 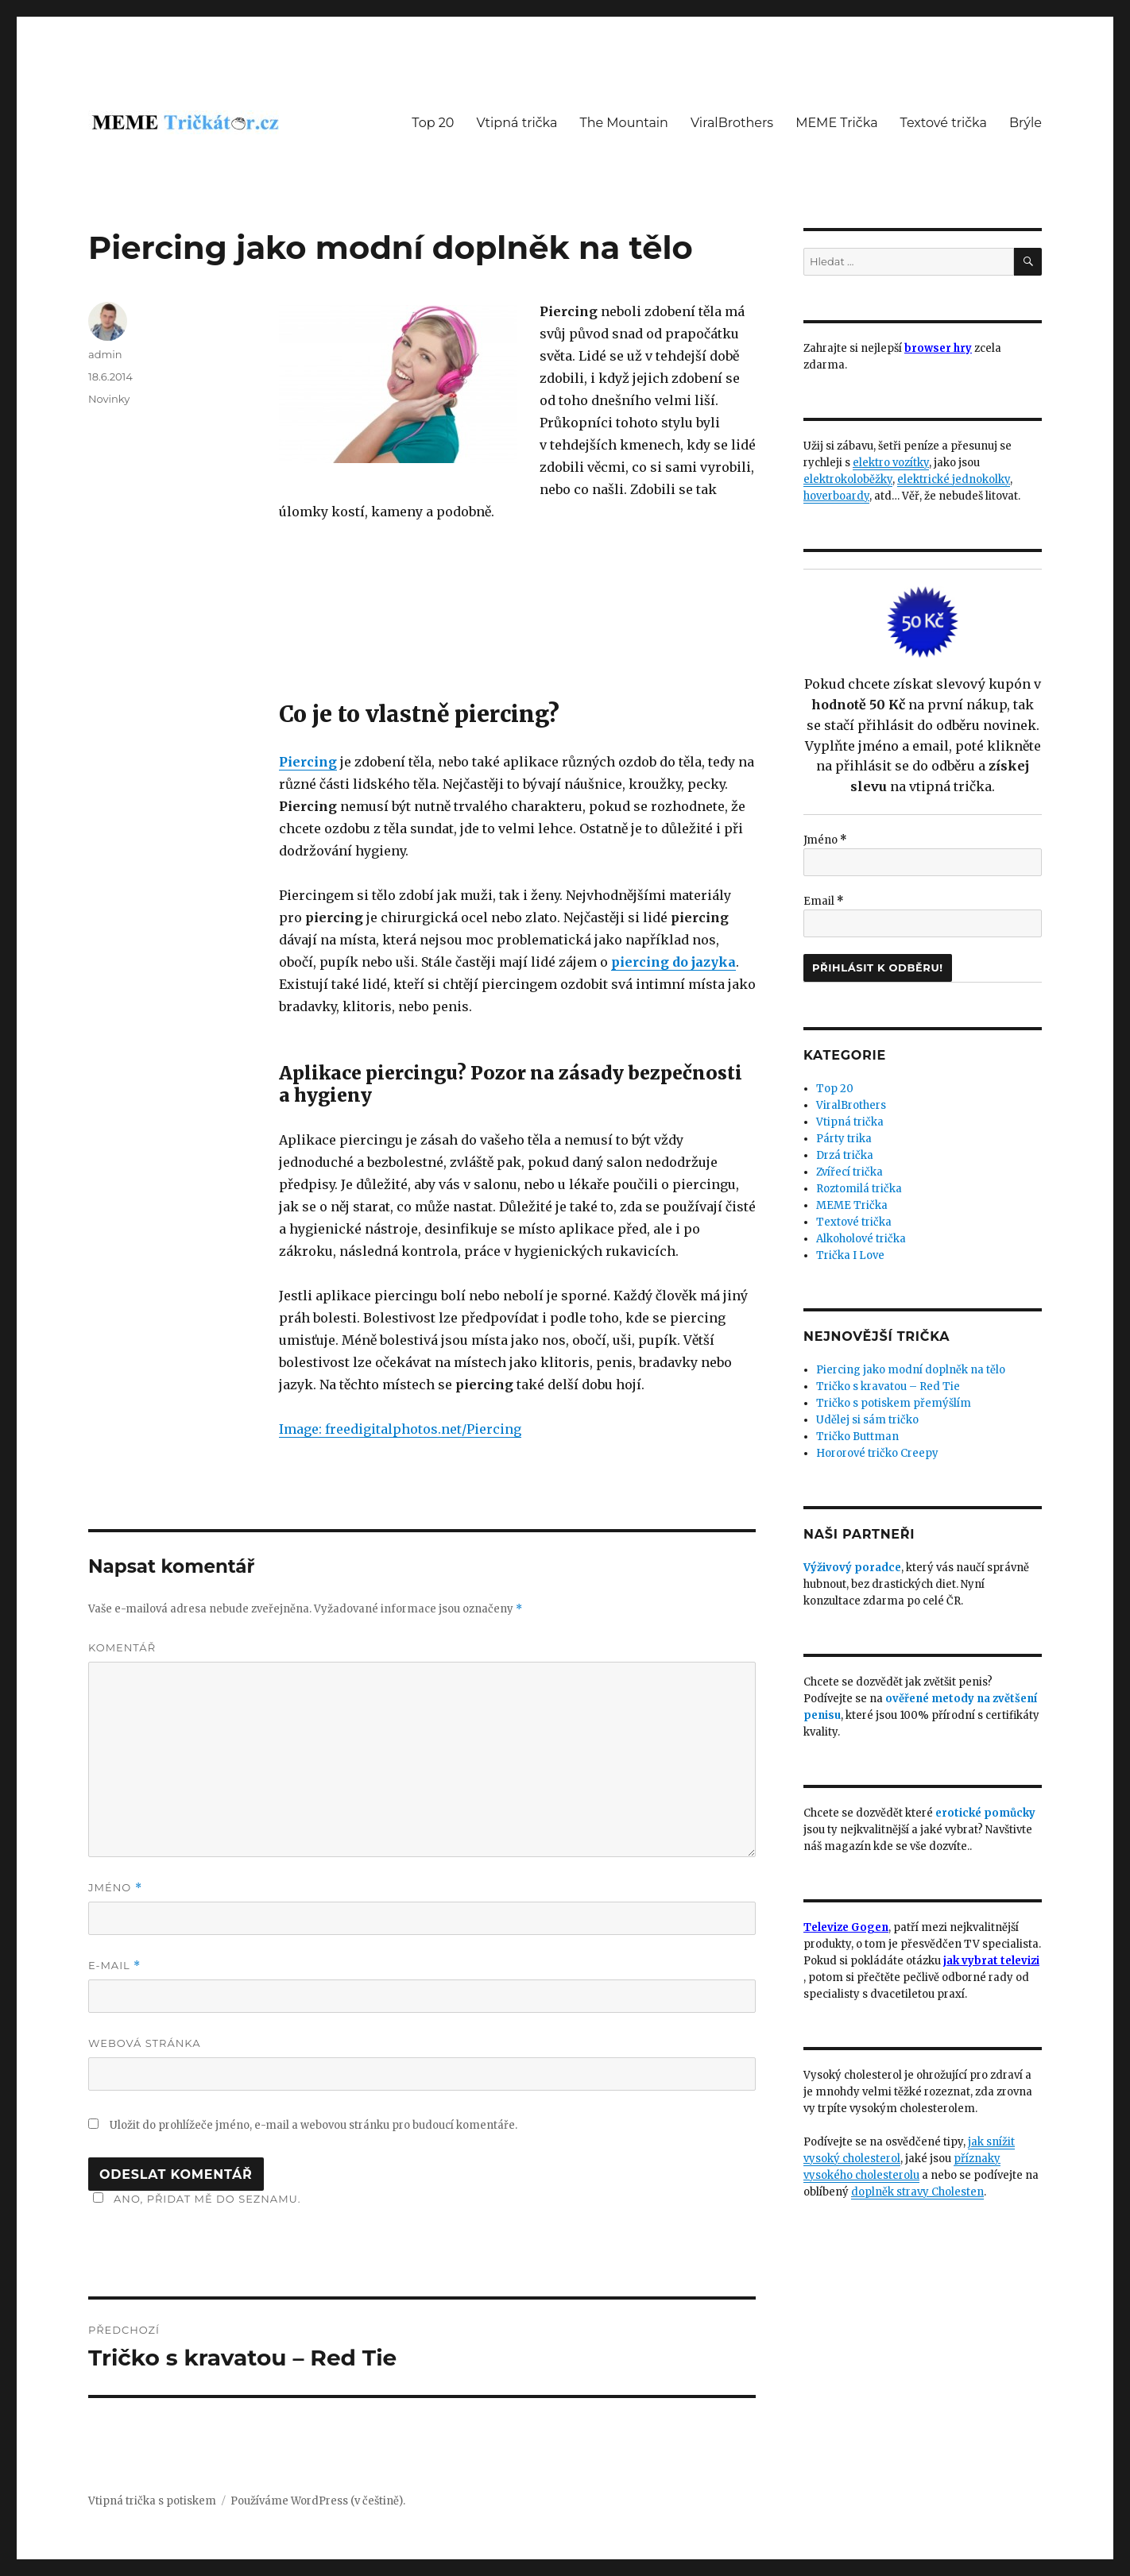 What do you see at coordinates (1025, 122) in the screenshot?
I see `Brýle` at bounding box center [1025, 122].